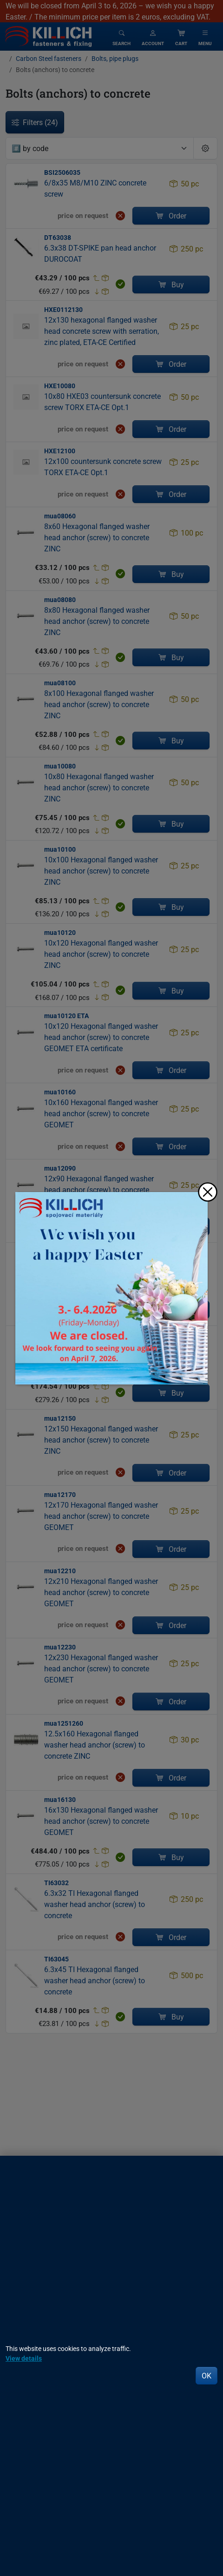  Describe the element at coordinates (24, 2358) in the screenshot. I see `View details` at that location.